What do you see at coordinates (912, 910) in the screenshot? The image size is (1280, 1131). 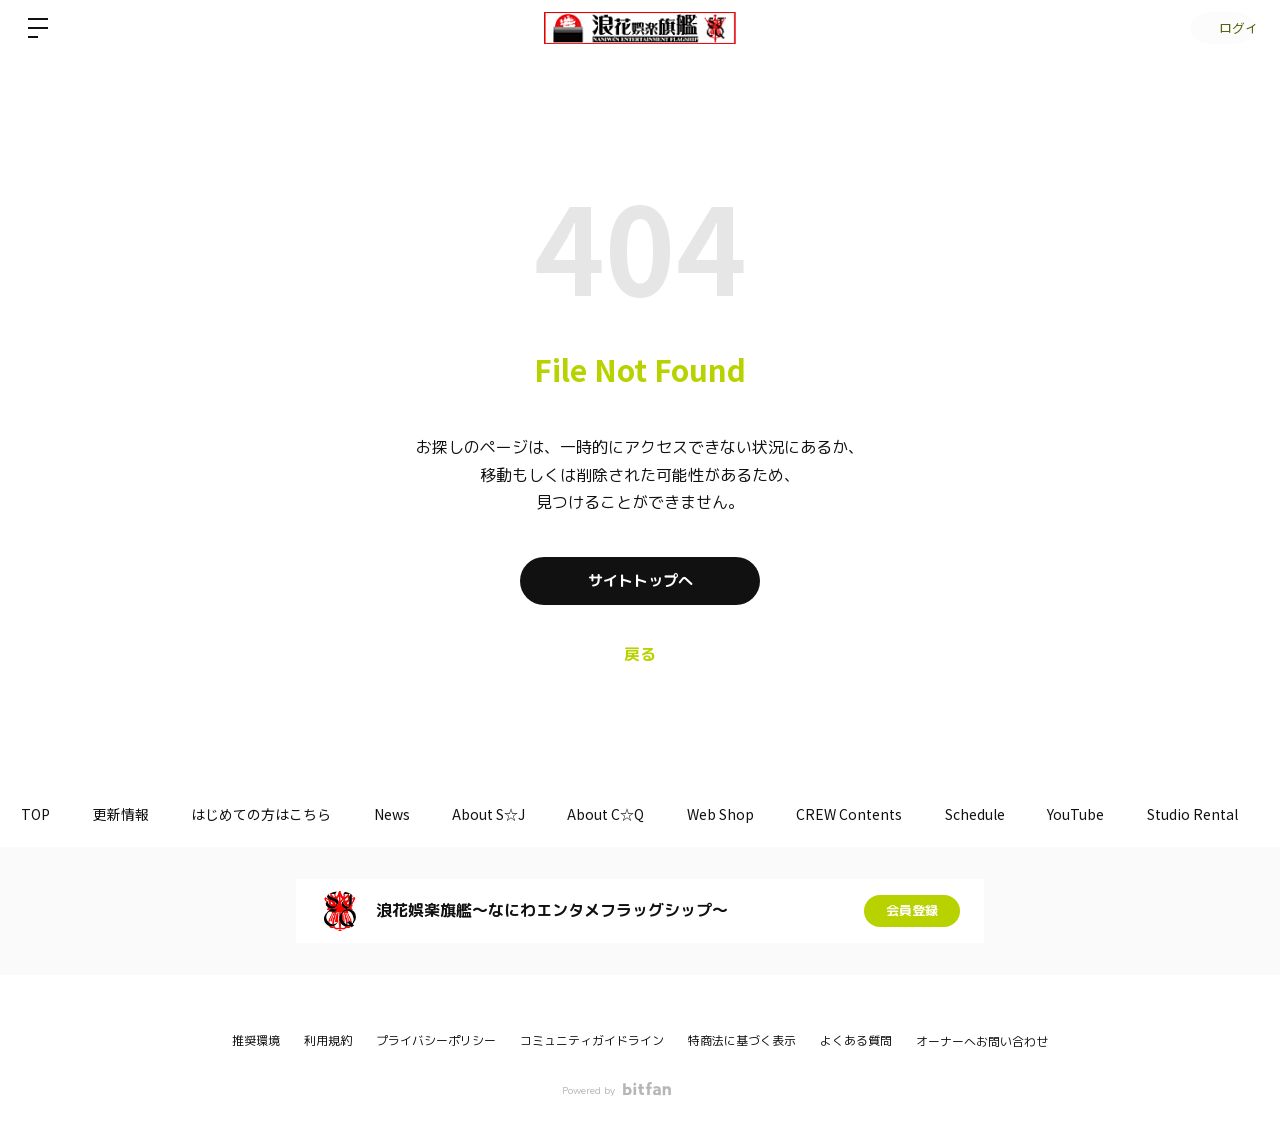 I see `会員登録` at bounding box center [912, 910].